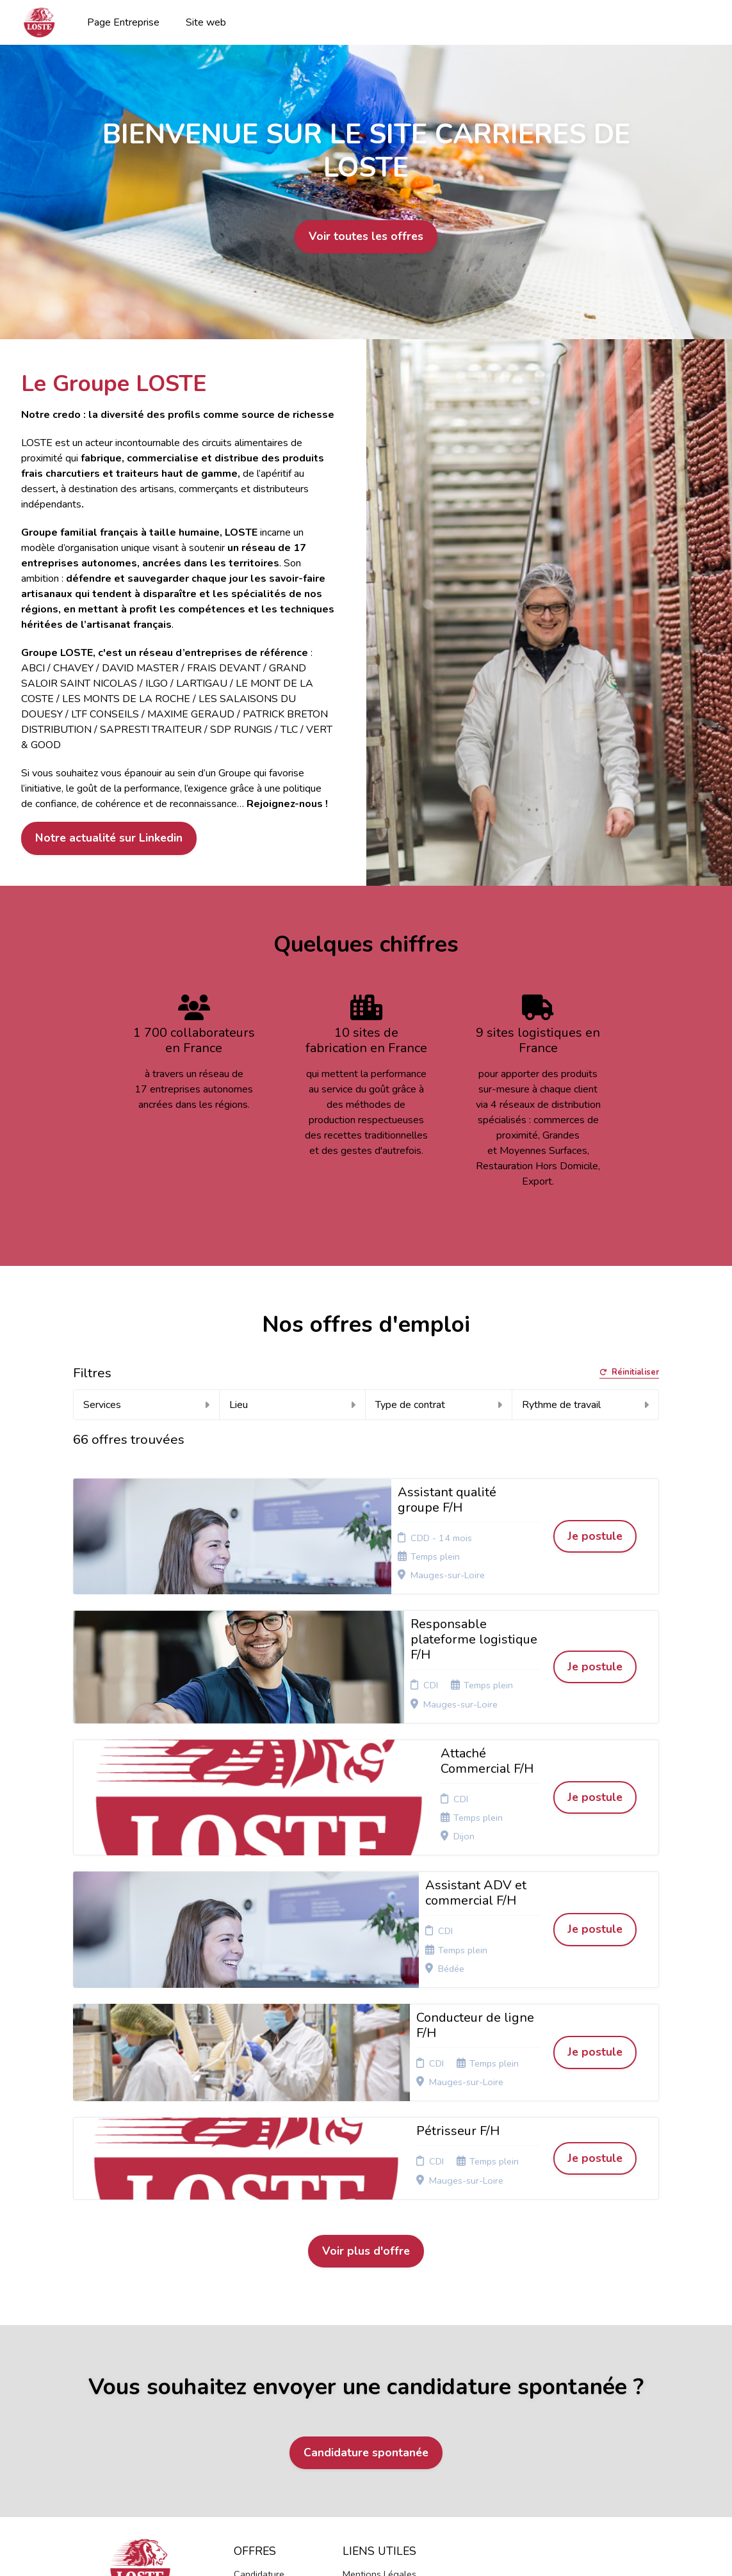  What do you see at coordinates (366, 236) in the screenshot?
I see `Voir toutes les offres` at bounding box center [366, 236].